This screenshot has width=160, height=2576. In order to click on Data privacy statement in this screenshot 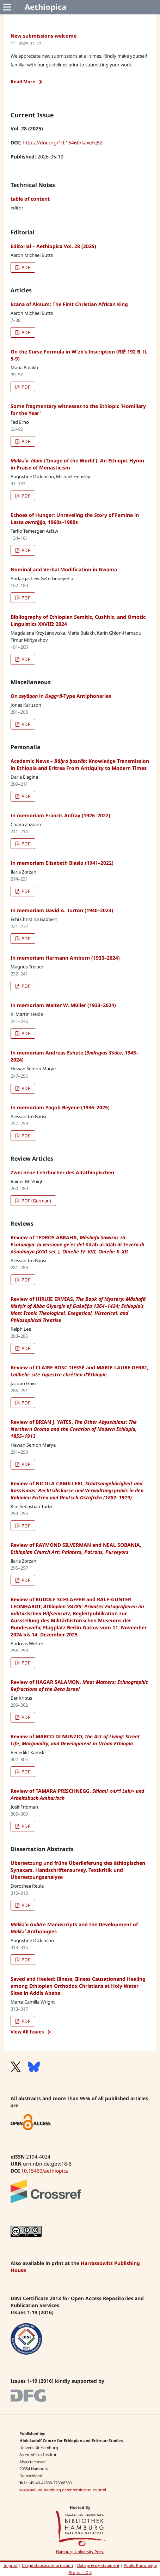, I will do `click(98, 2565)`.